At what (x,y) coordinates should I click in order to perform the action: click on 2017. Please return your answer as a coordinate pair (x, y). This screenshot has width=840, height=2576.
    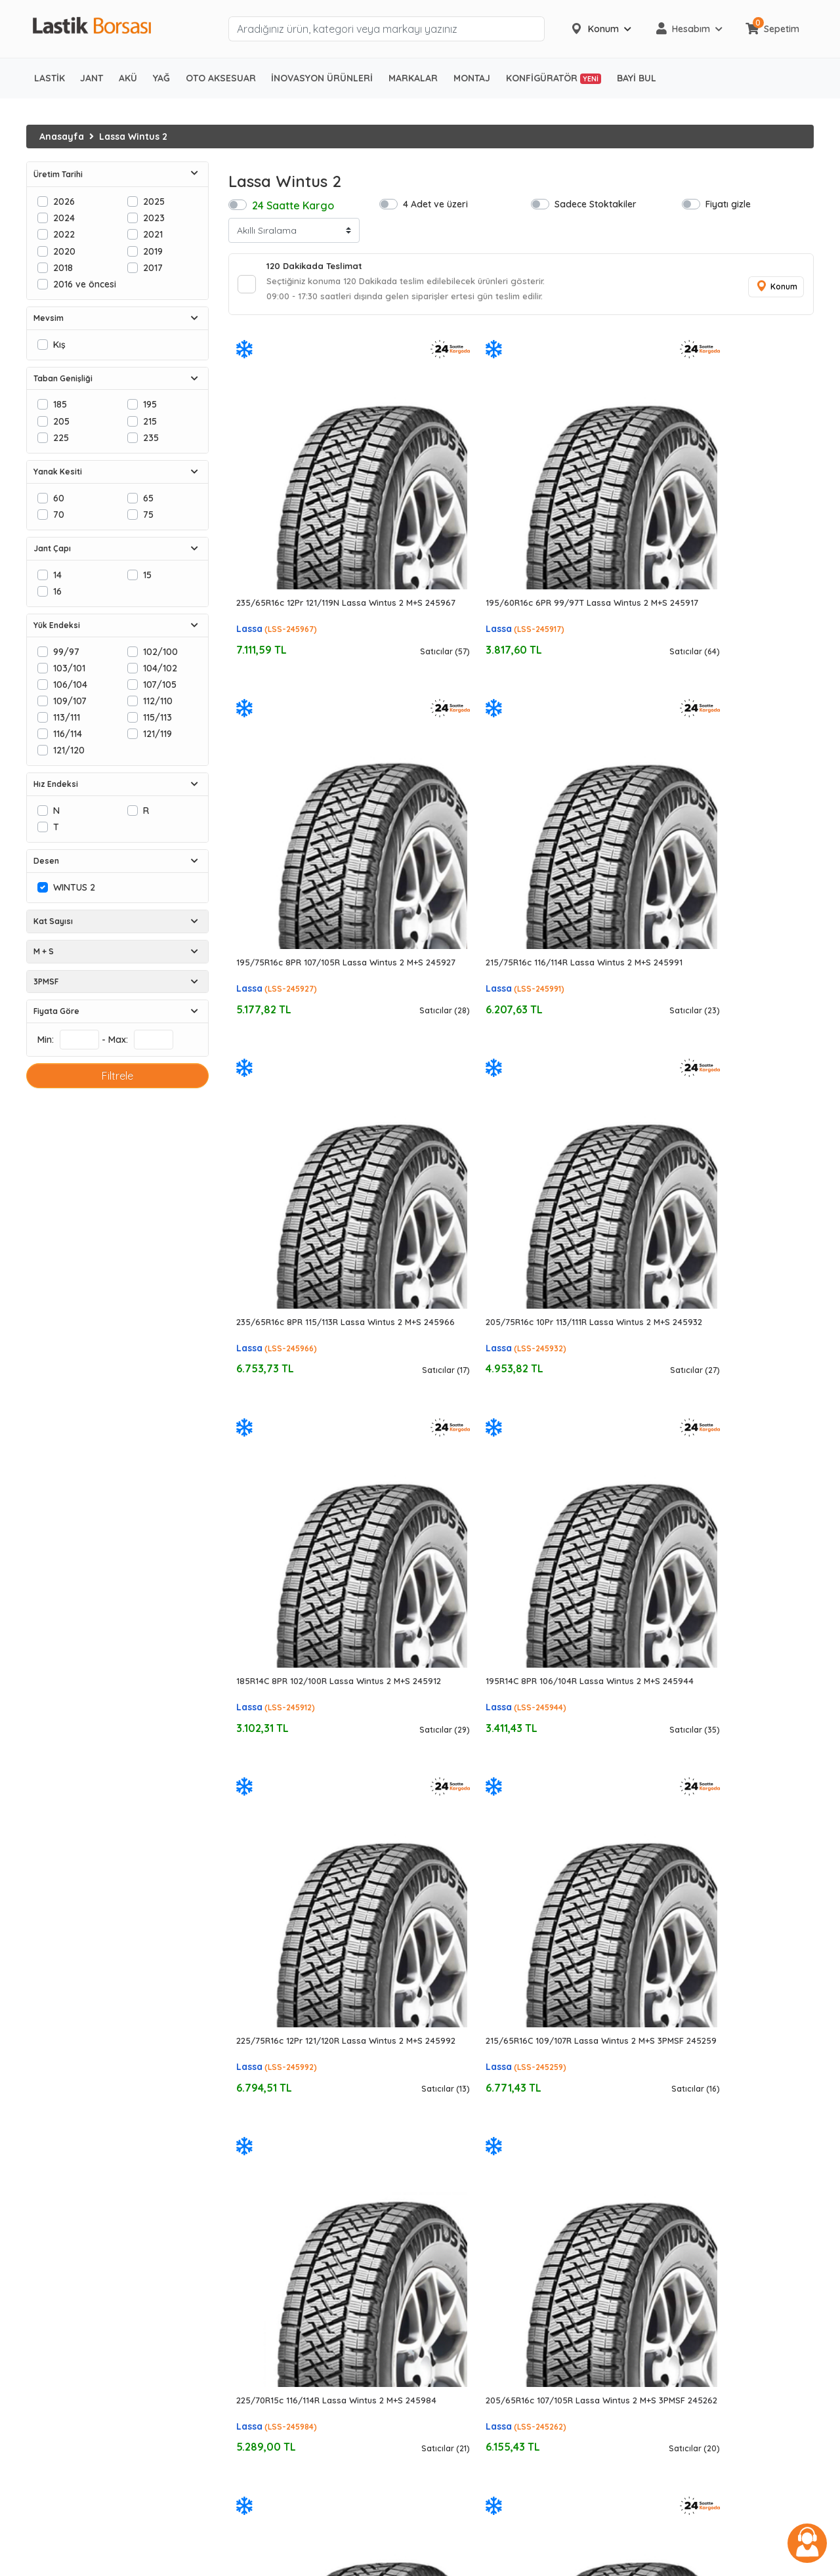
    Looking at the image, I should click on (153, 267).